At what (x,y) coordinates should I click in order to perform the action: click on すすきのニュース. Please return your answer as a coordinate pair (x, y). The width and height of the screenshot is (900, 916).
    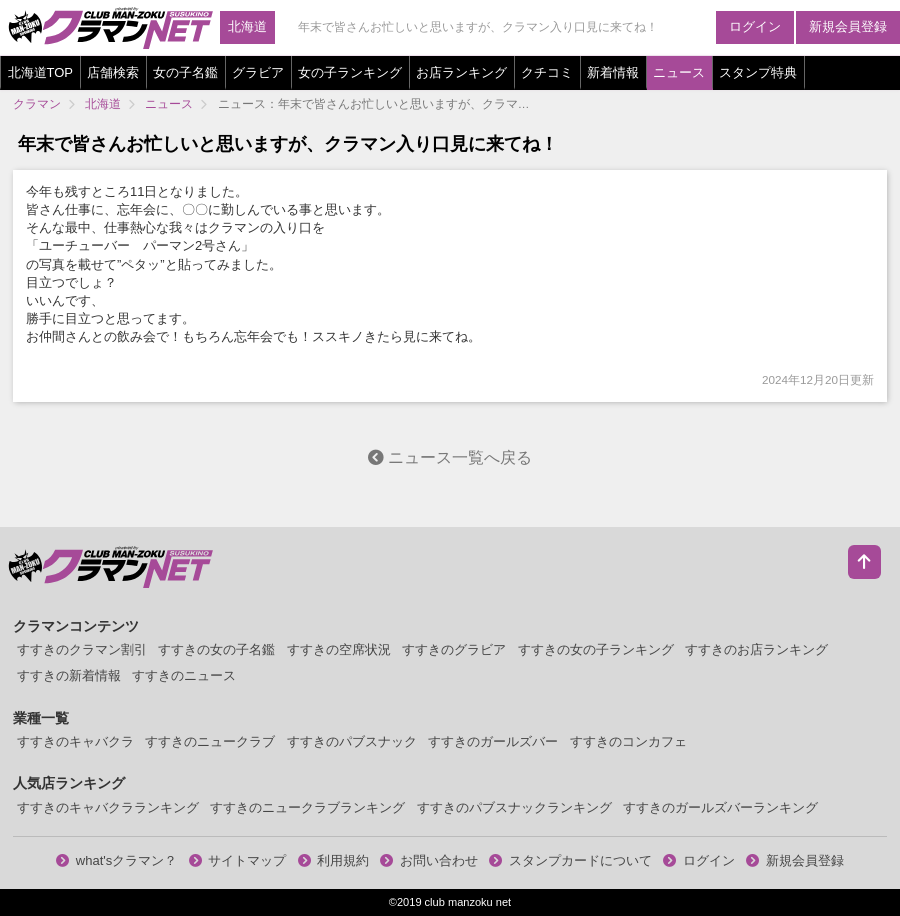
    Looking at the image, I should click on (184, 675).